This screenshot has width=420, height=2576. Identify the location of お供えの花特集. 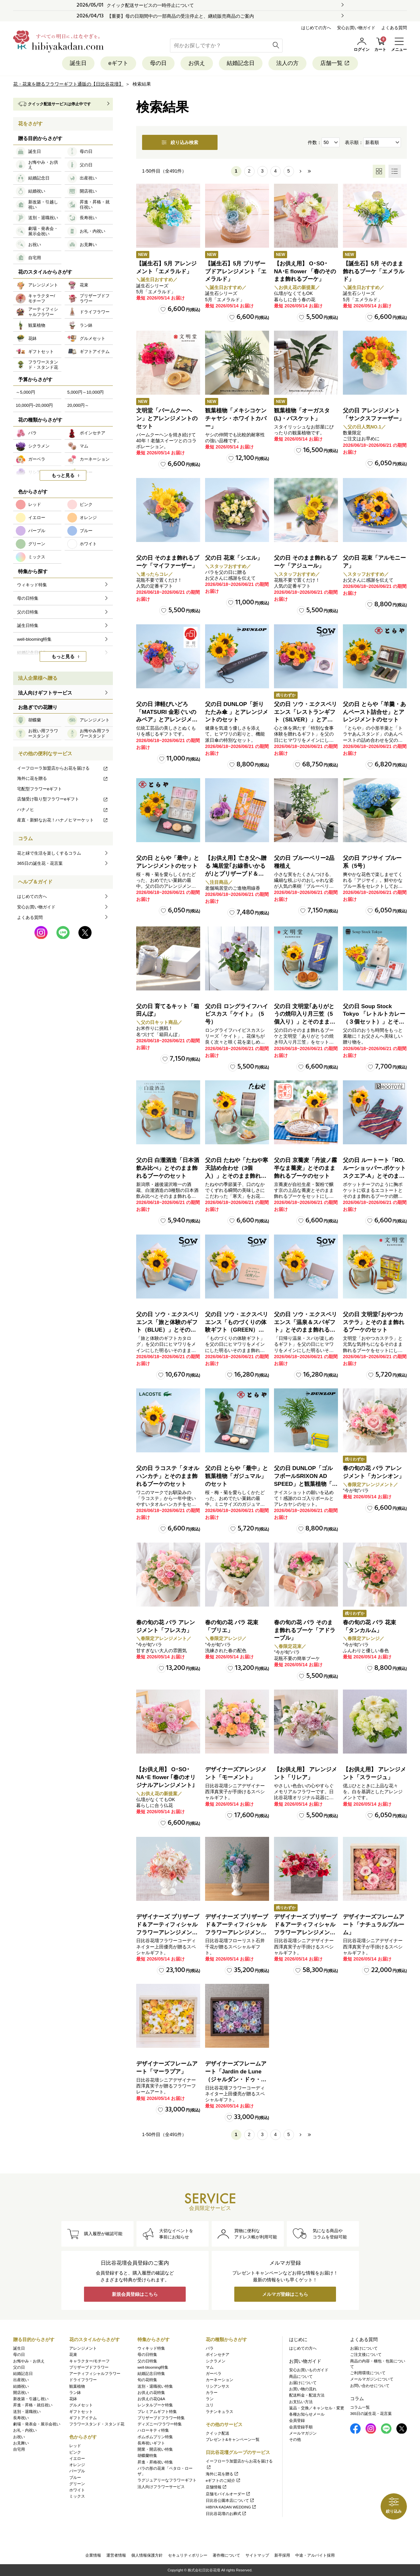
(151, 2393).